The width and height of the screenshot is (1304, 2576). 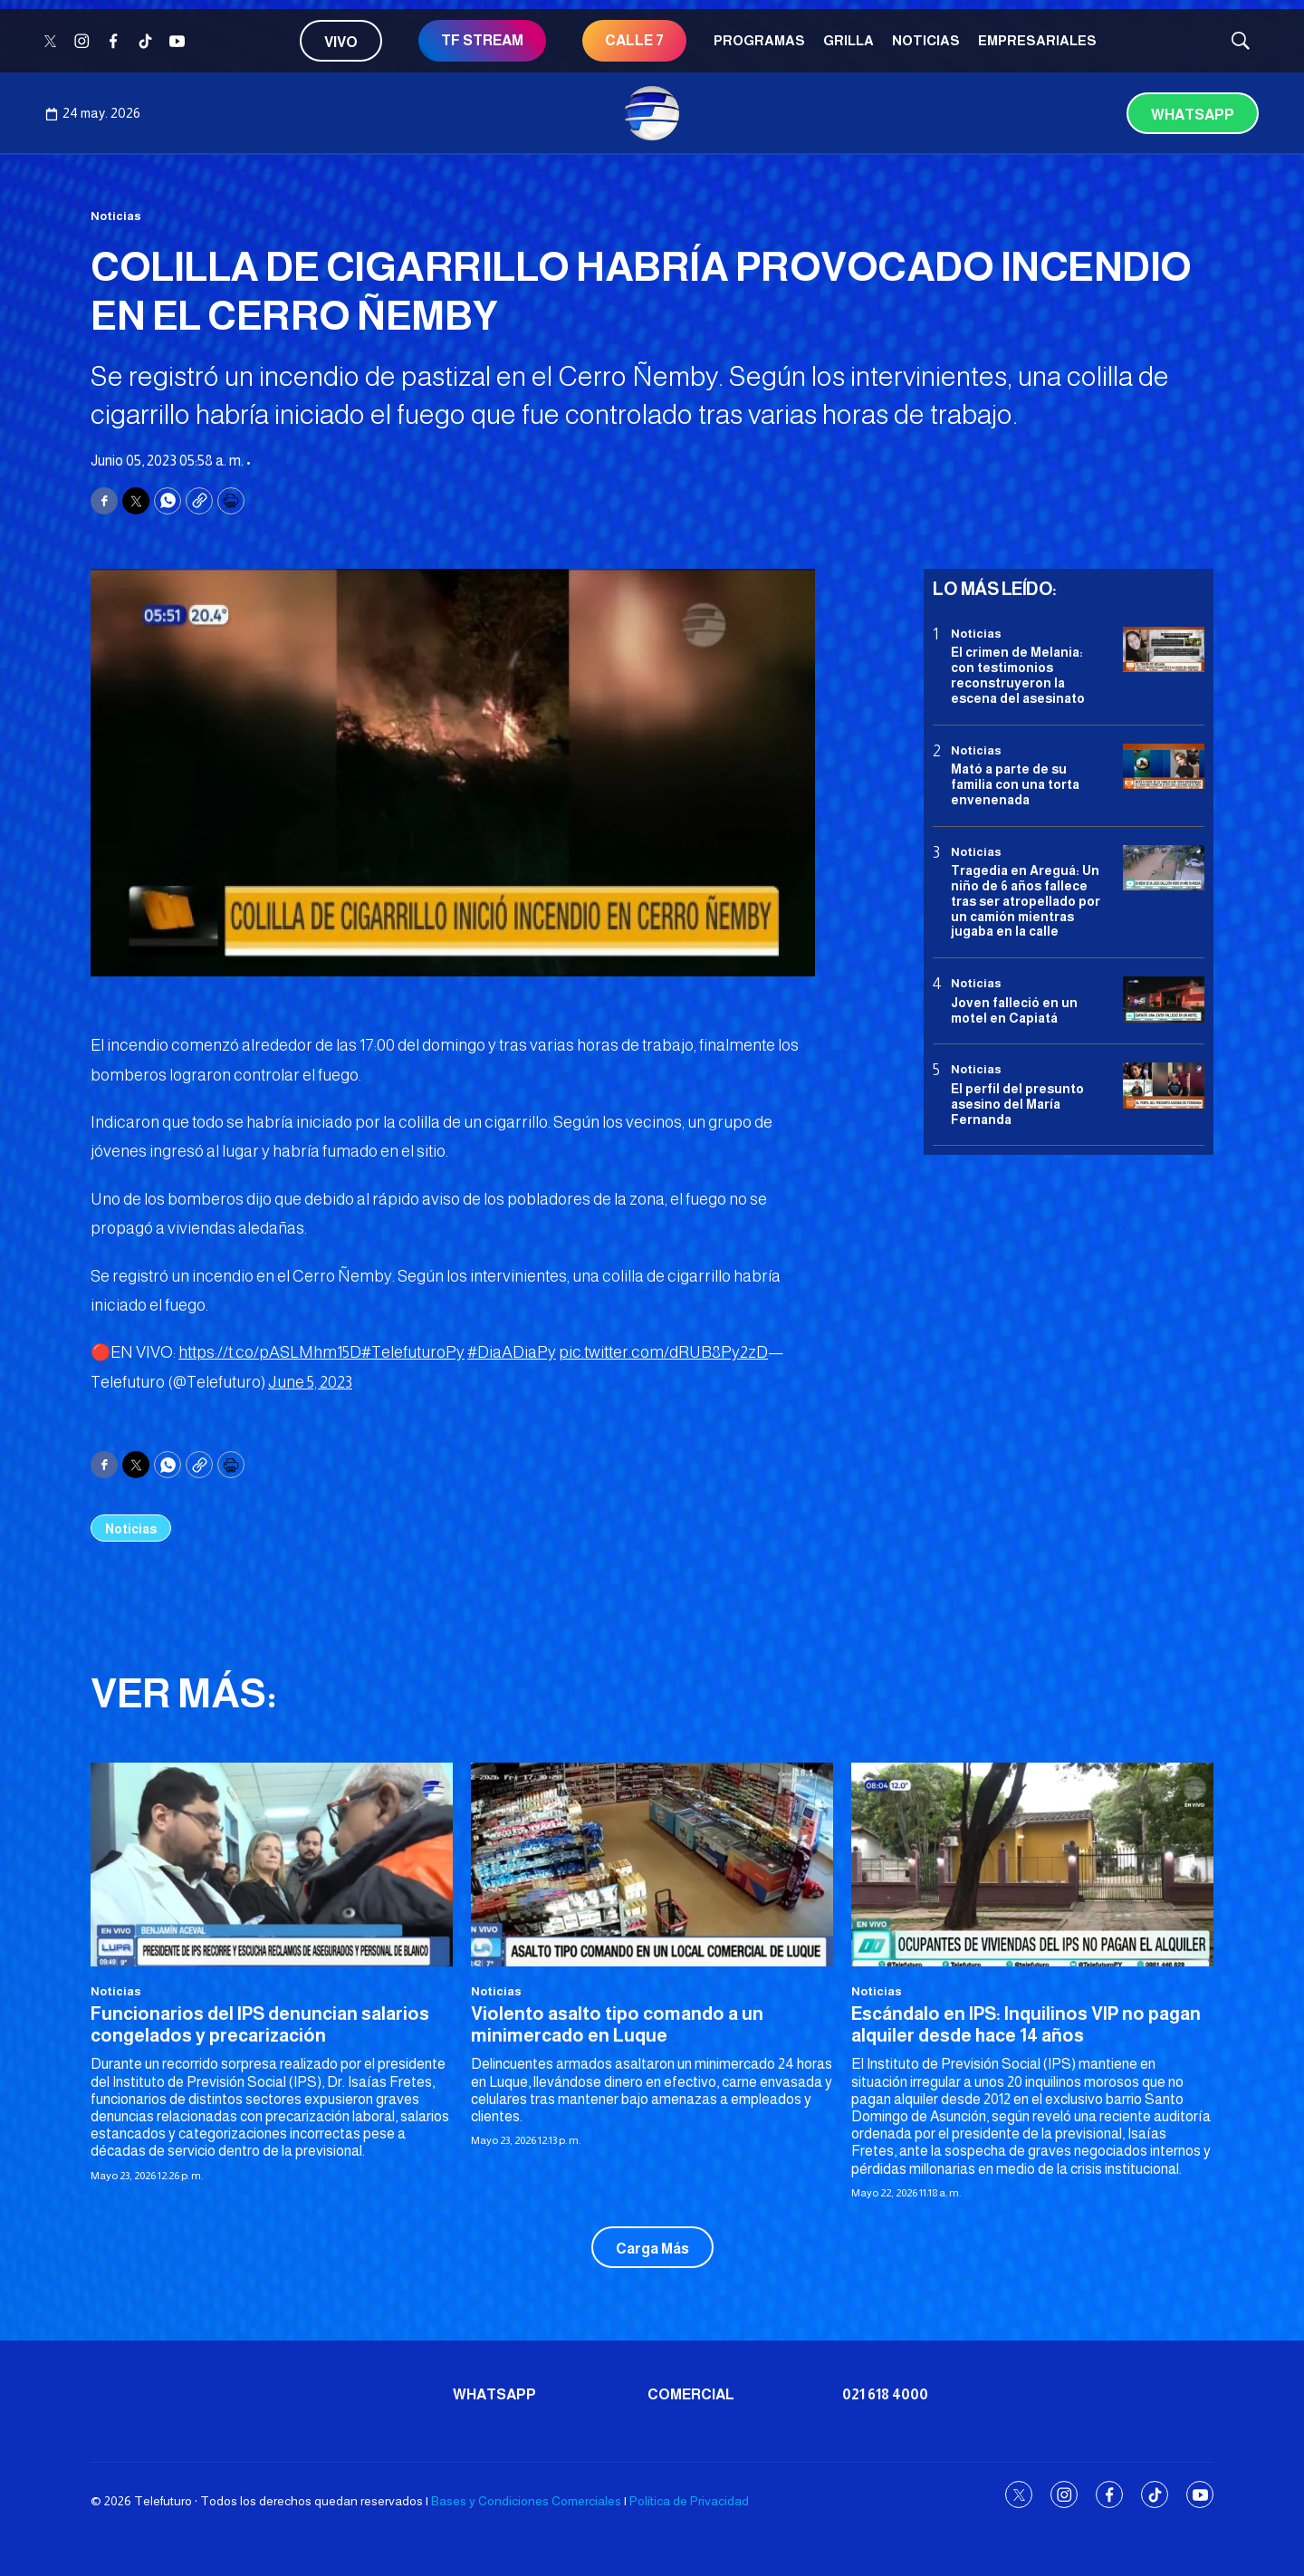 I want to click on [Joven falleció en un motel en Capiatá], so click(x=1163, y=999).